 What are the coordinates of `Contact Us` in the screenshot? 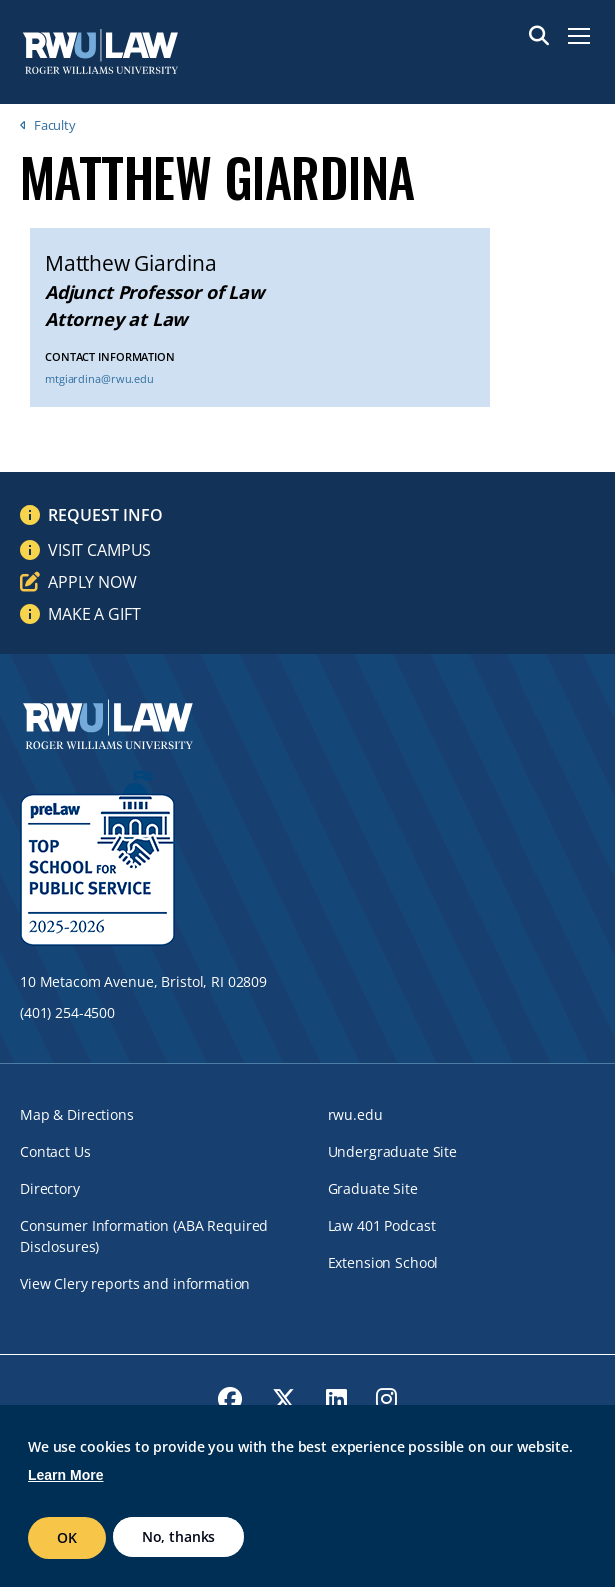 It's located at (55, 1151).